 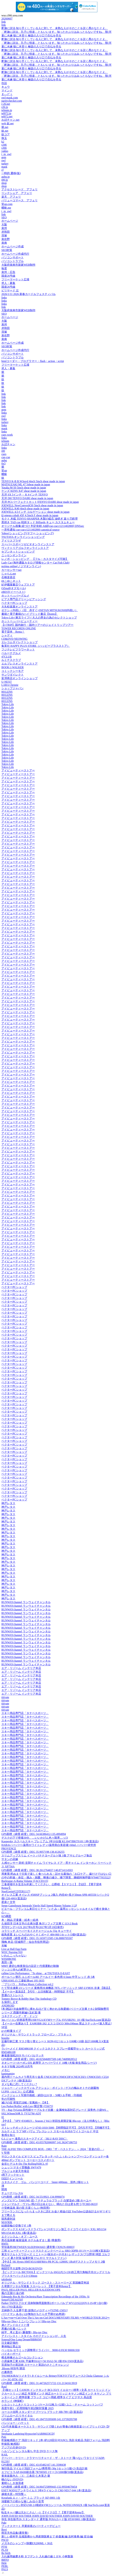 I want to click on 月刊サンデーGX 2017年6月号(2017年5月19日発売), so click(x=32, y=1927).